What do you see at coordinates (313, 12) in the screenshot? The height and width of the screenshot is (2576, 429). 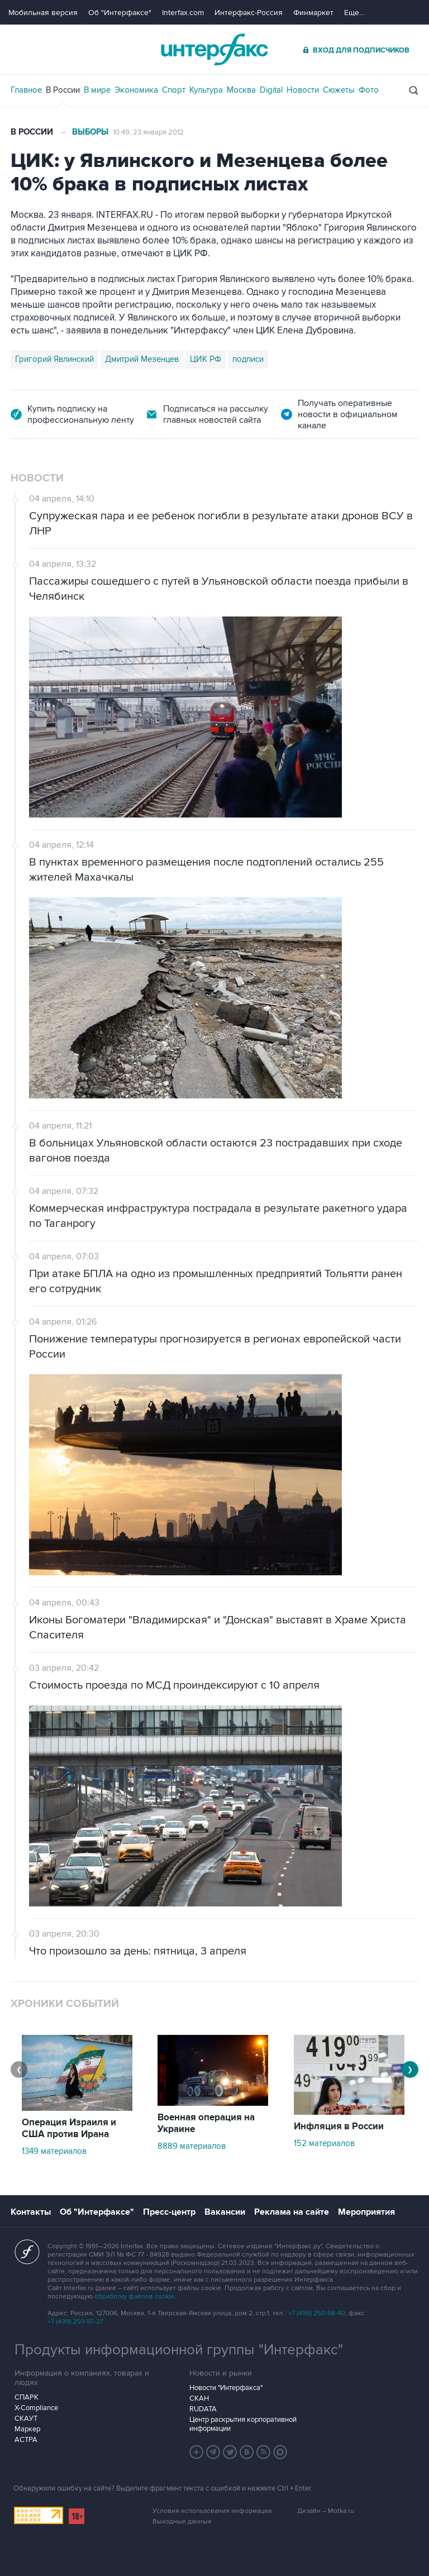 I see `Финмаркет` at bounding box center [313, 12].